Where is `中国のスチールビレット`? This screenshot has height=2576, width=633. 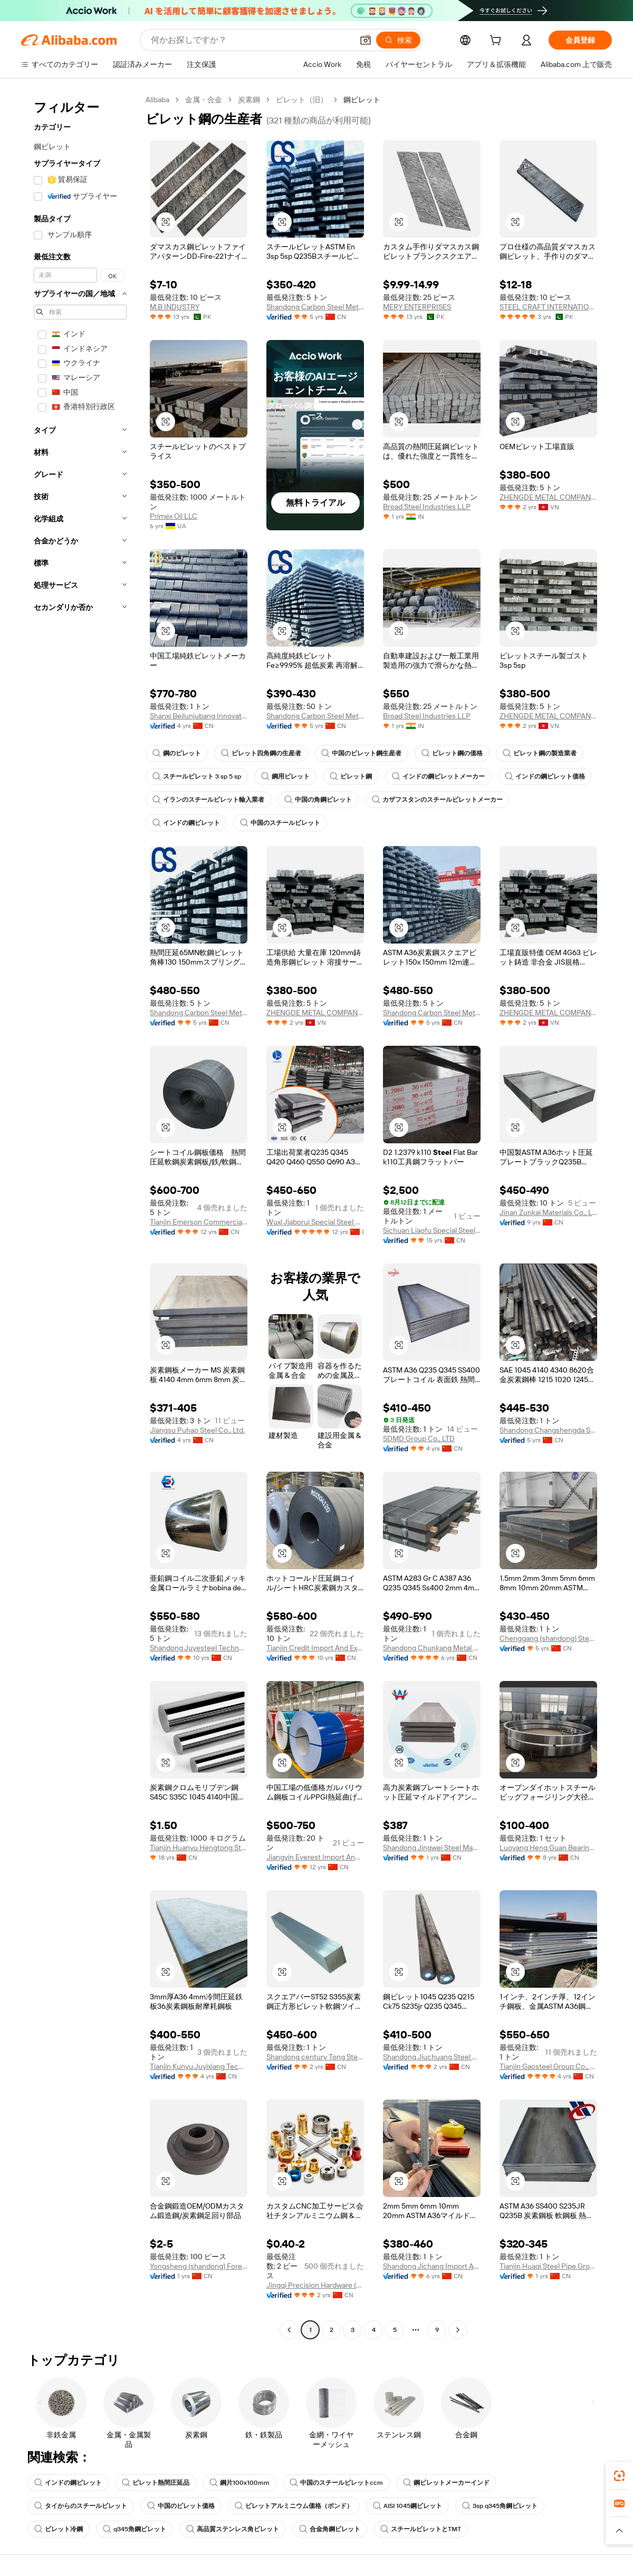 中国のスチールビレット is located at coordinates (280, 823).